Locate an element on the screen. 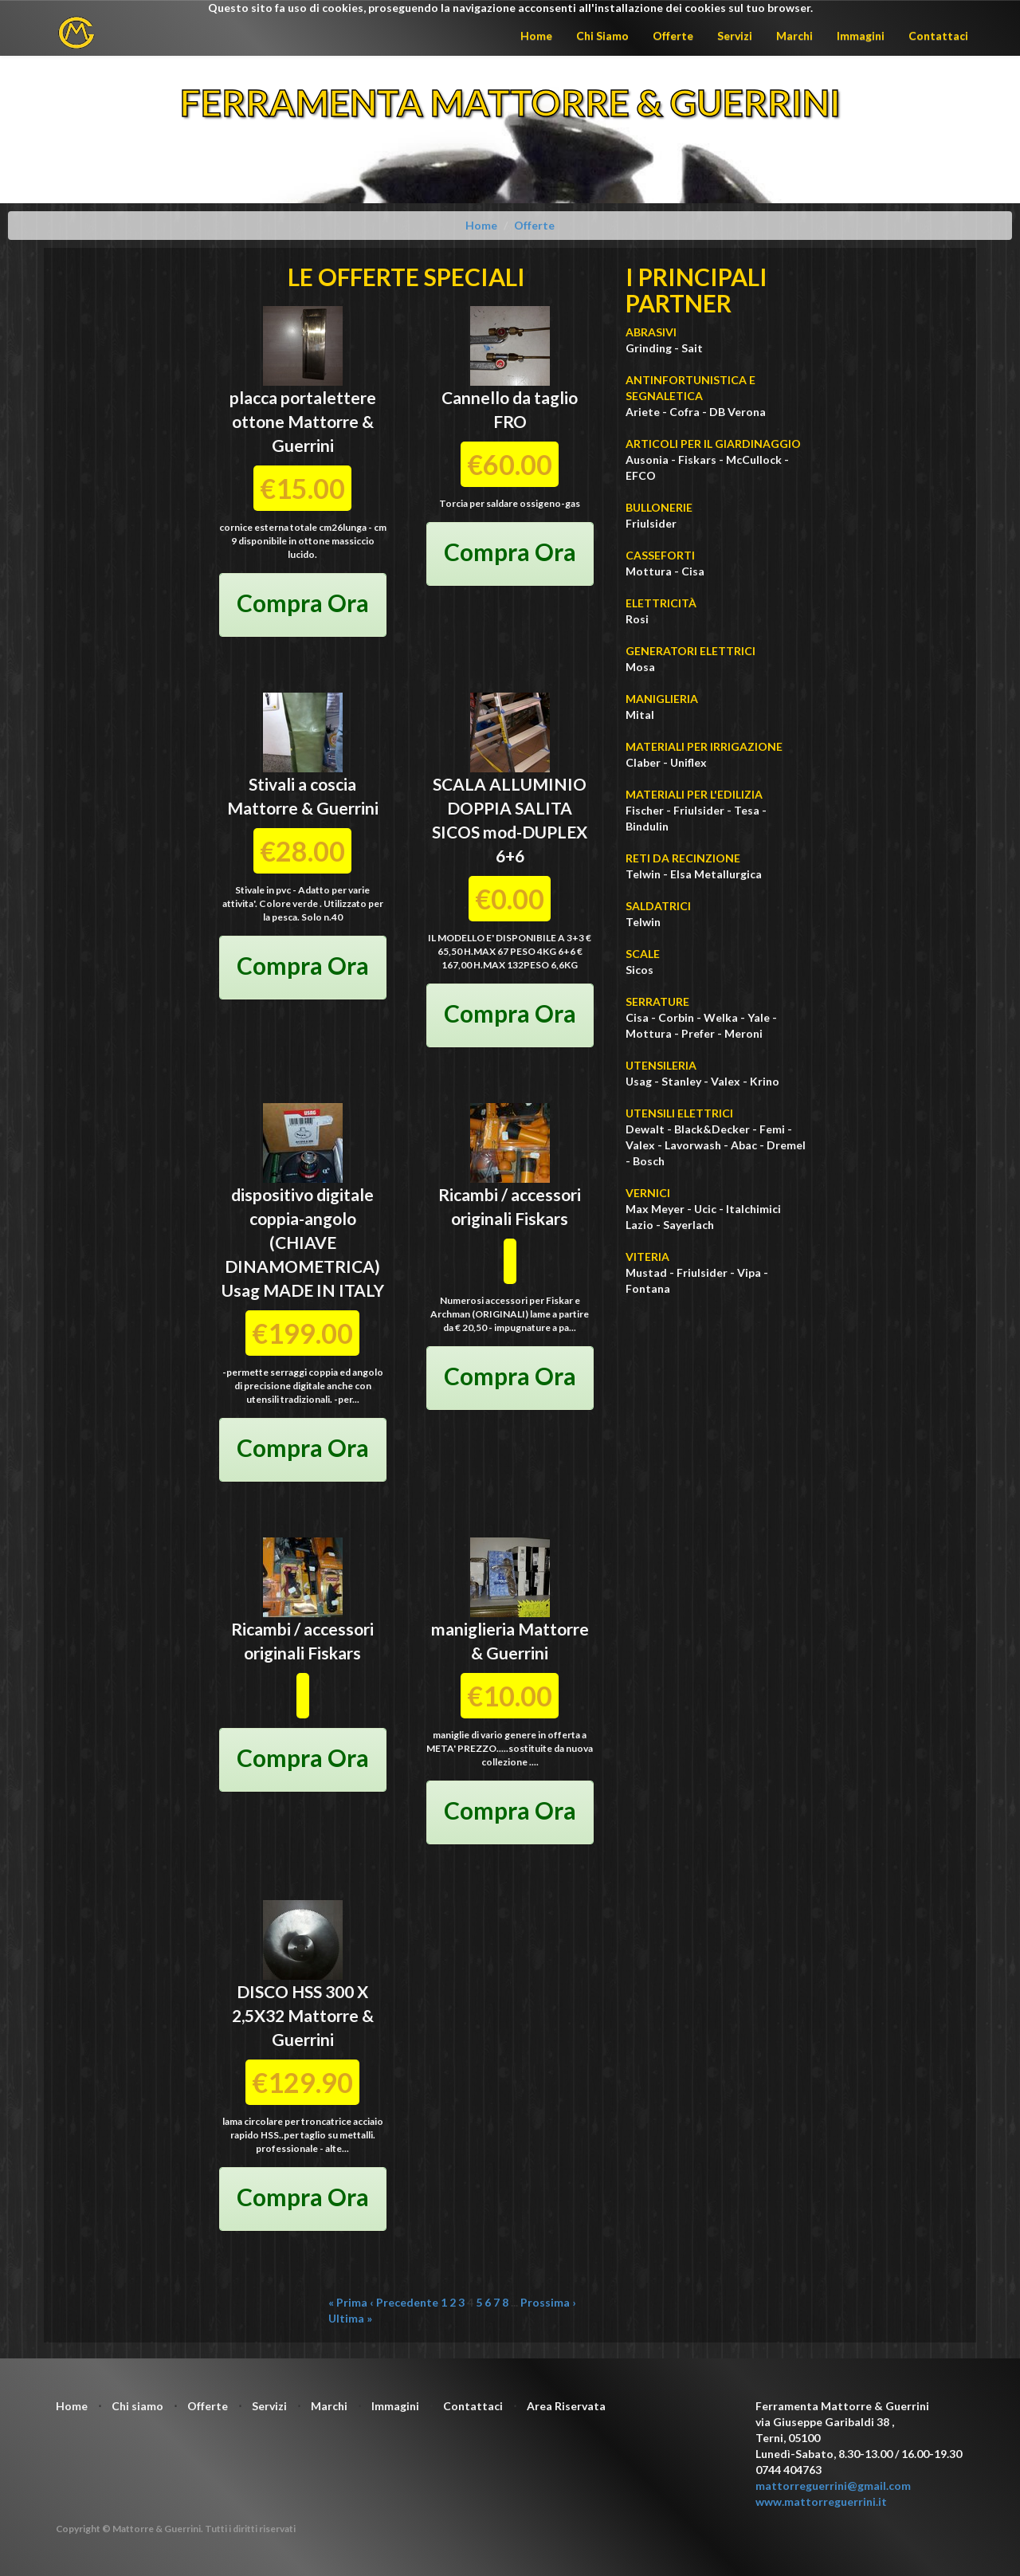 This screenshot has height=2576, width=1020. Area Riservata is located at coordinates (566, 2406).